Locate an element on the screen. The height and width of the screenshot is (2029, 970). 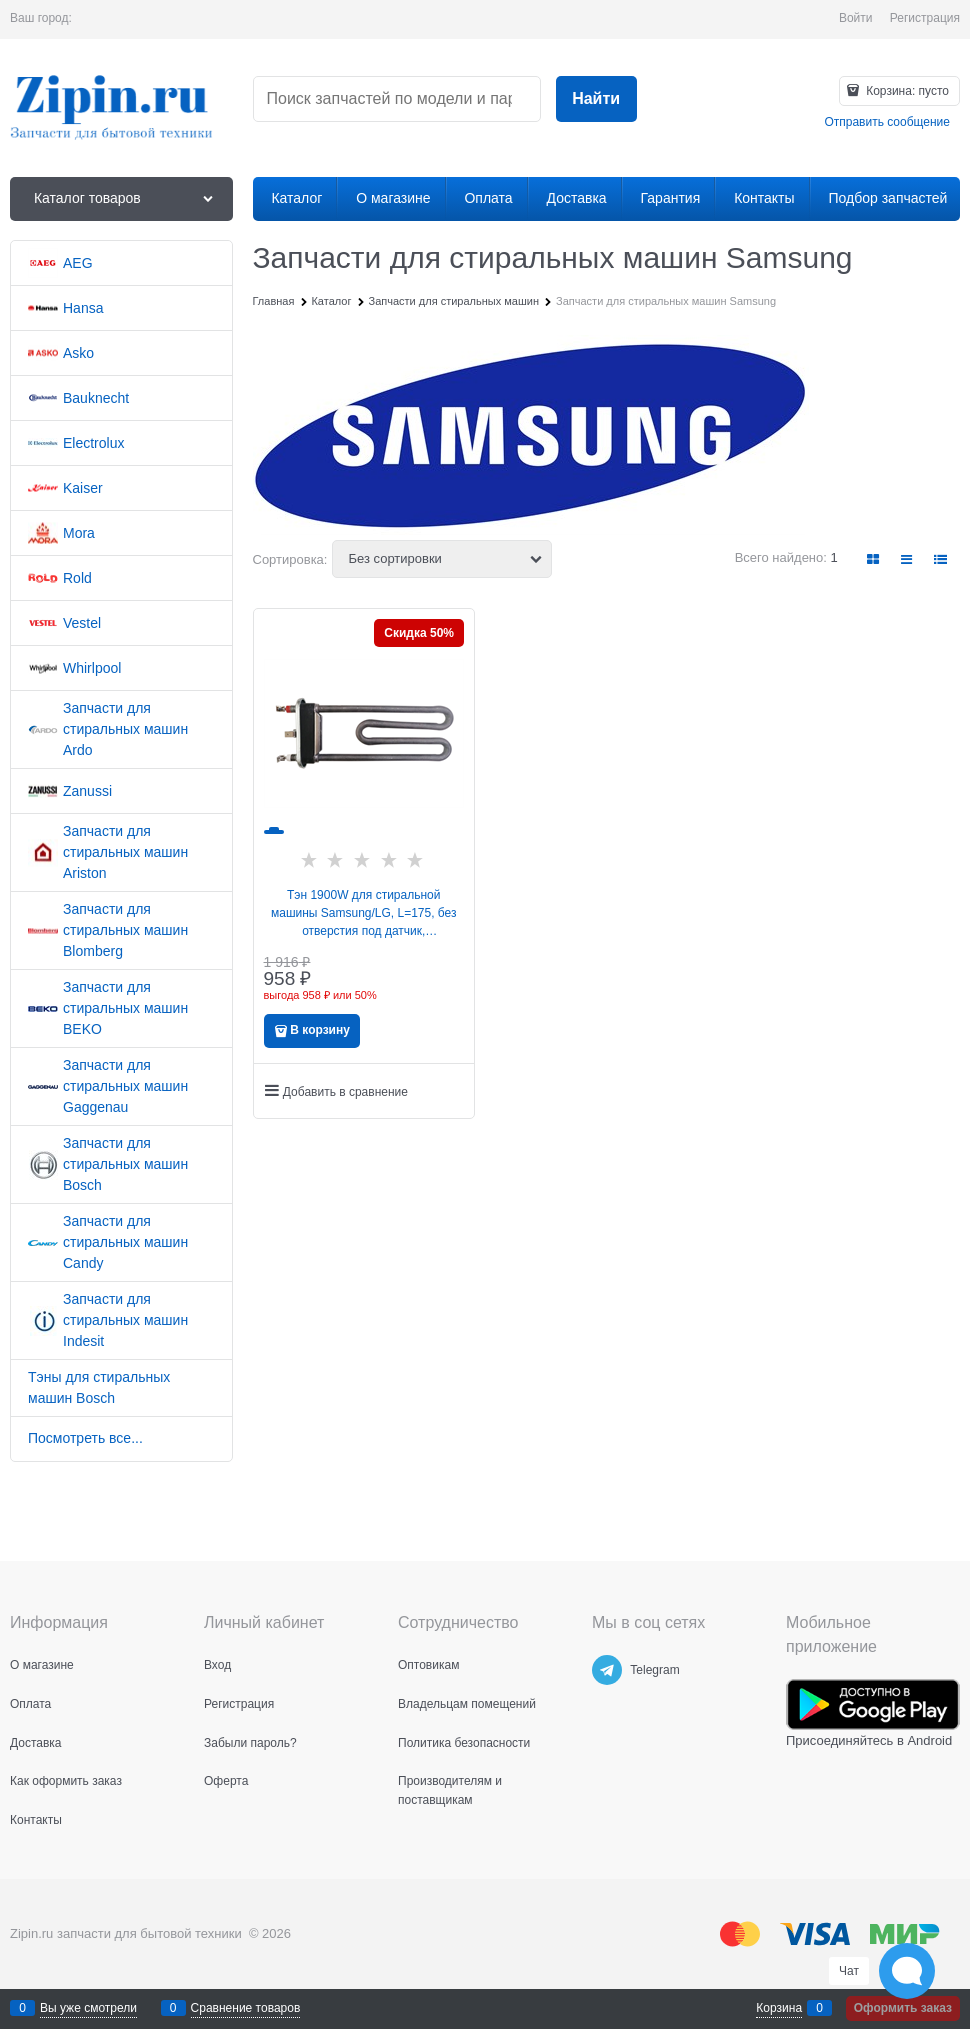
Отправить сообщение is located at coordinates (887, 122).